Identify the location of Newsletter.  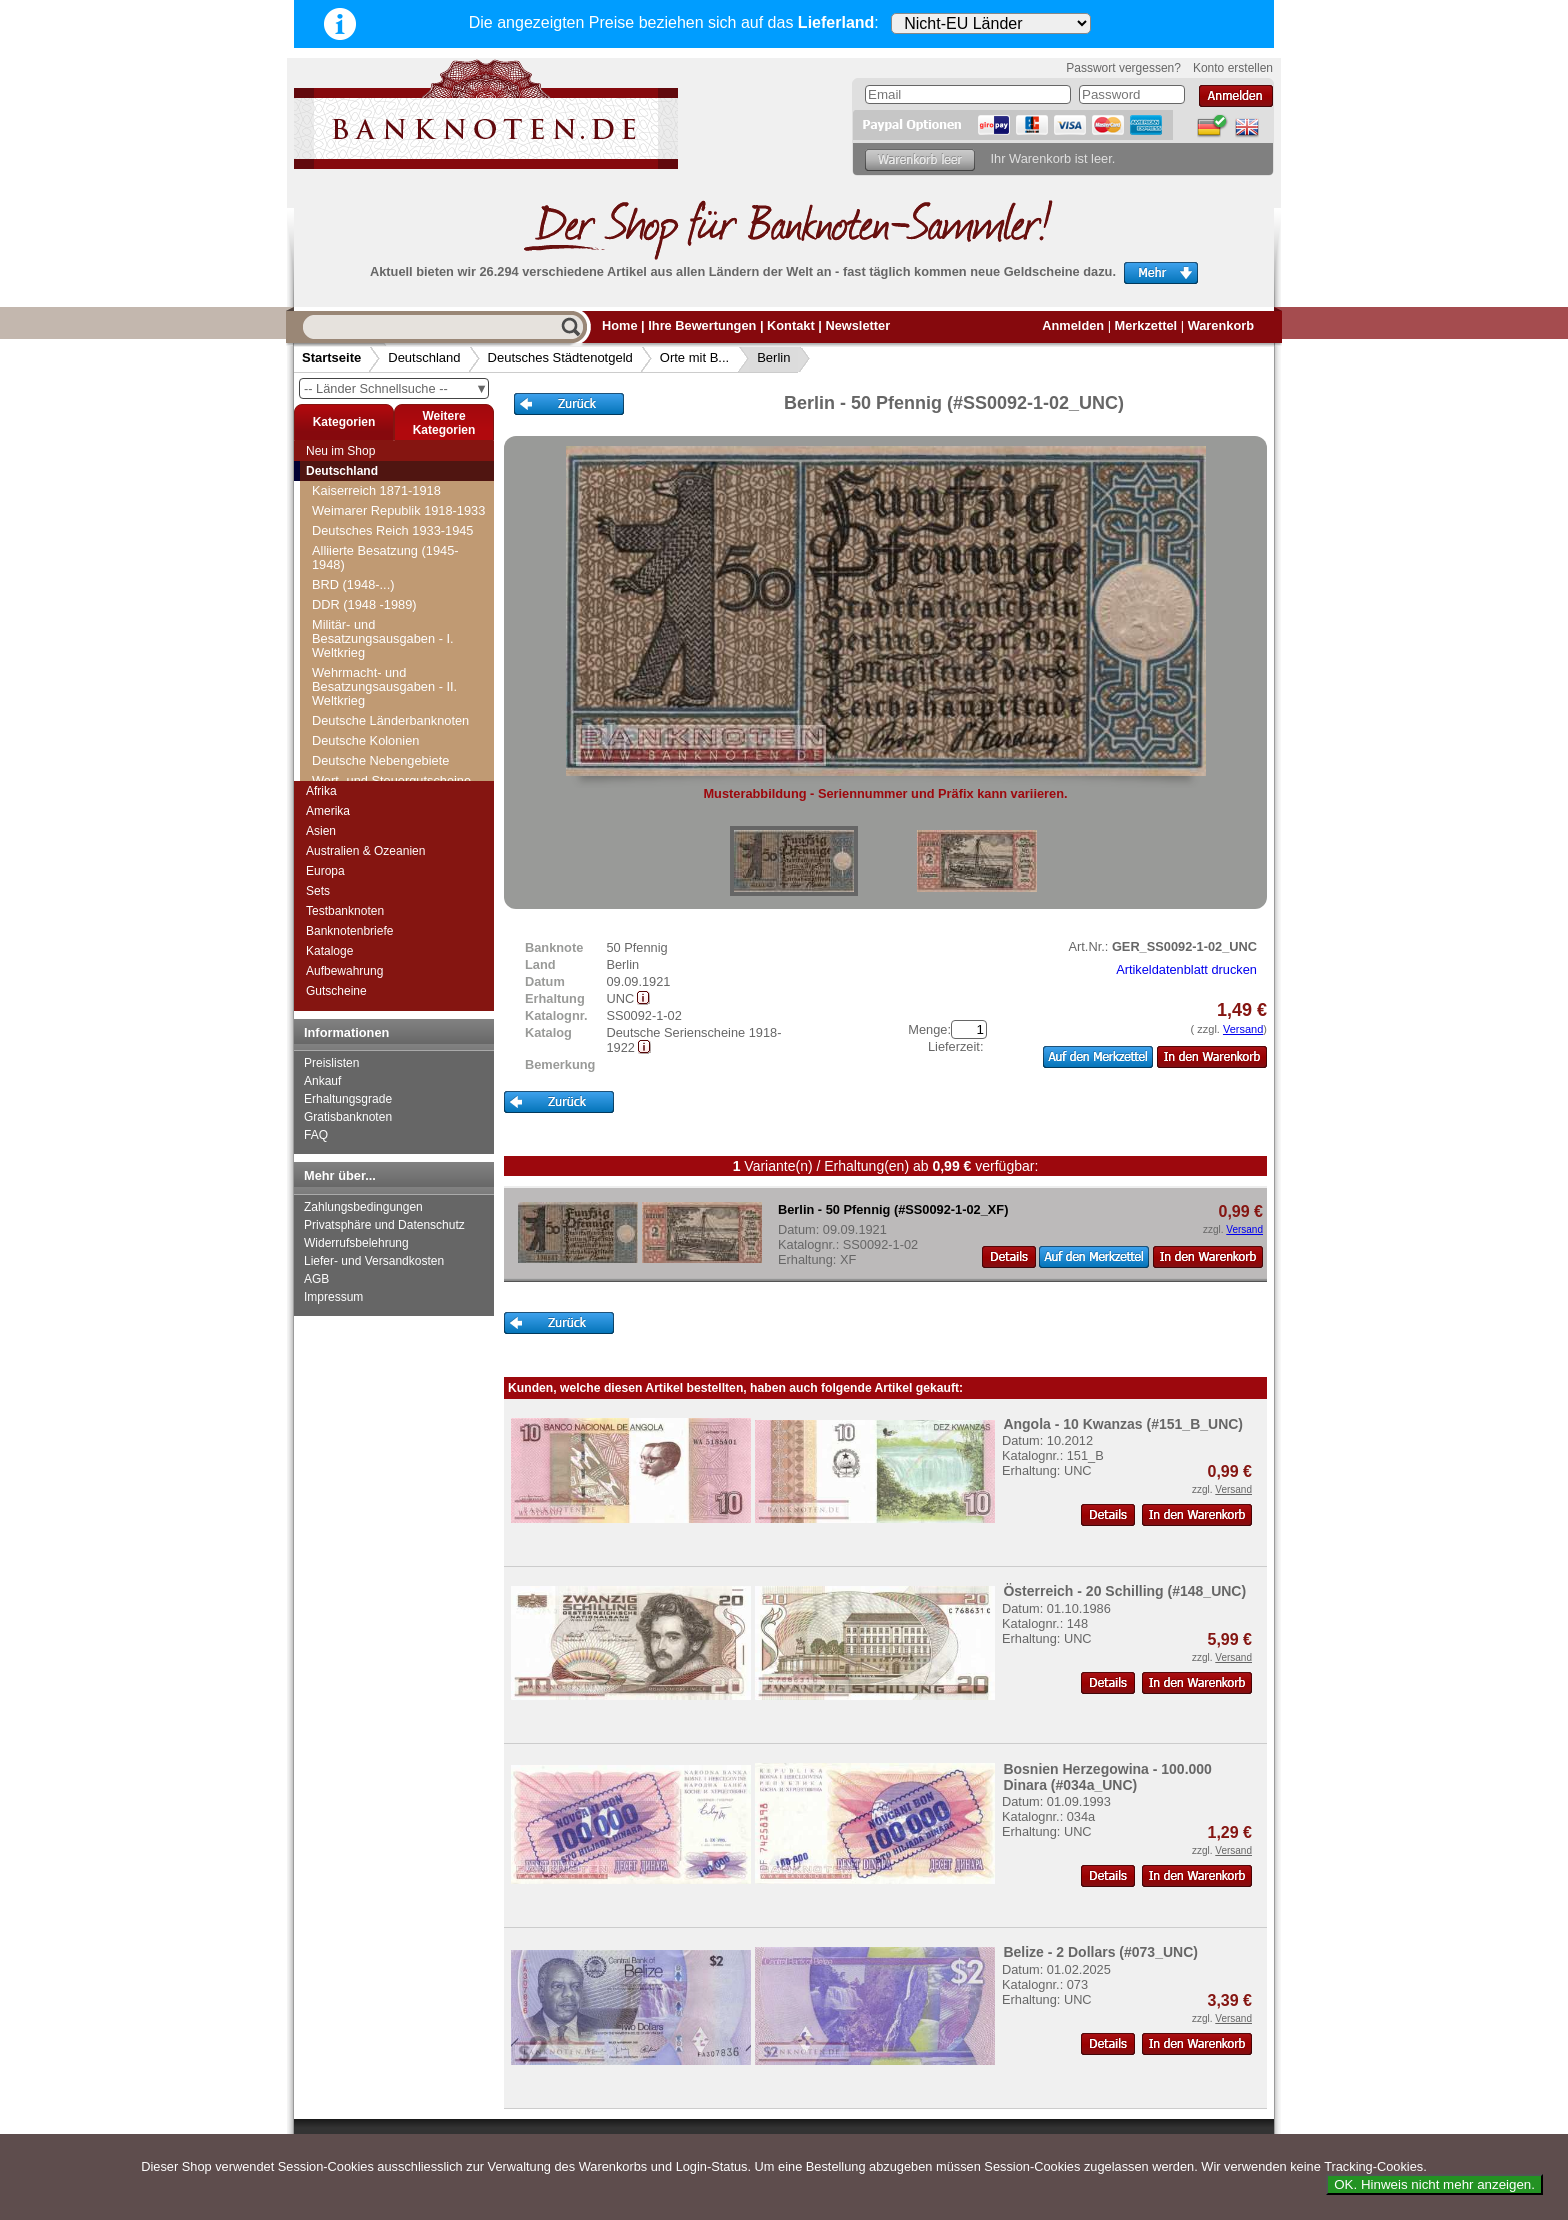
(857, 325).